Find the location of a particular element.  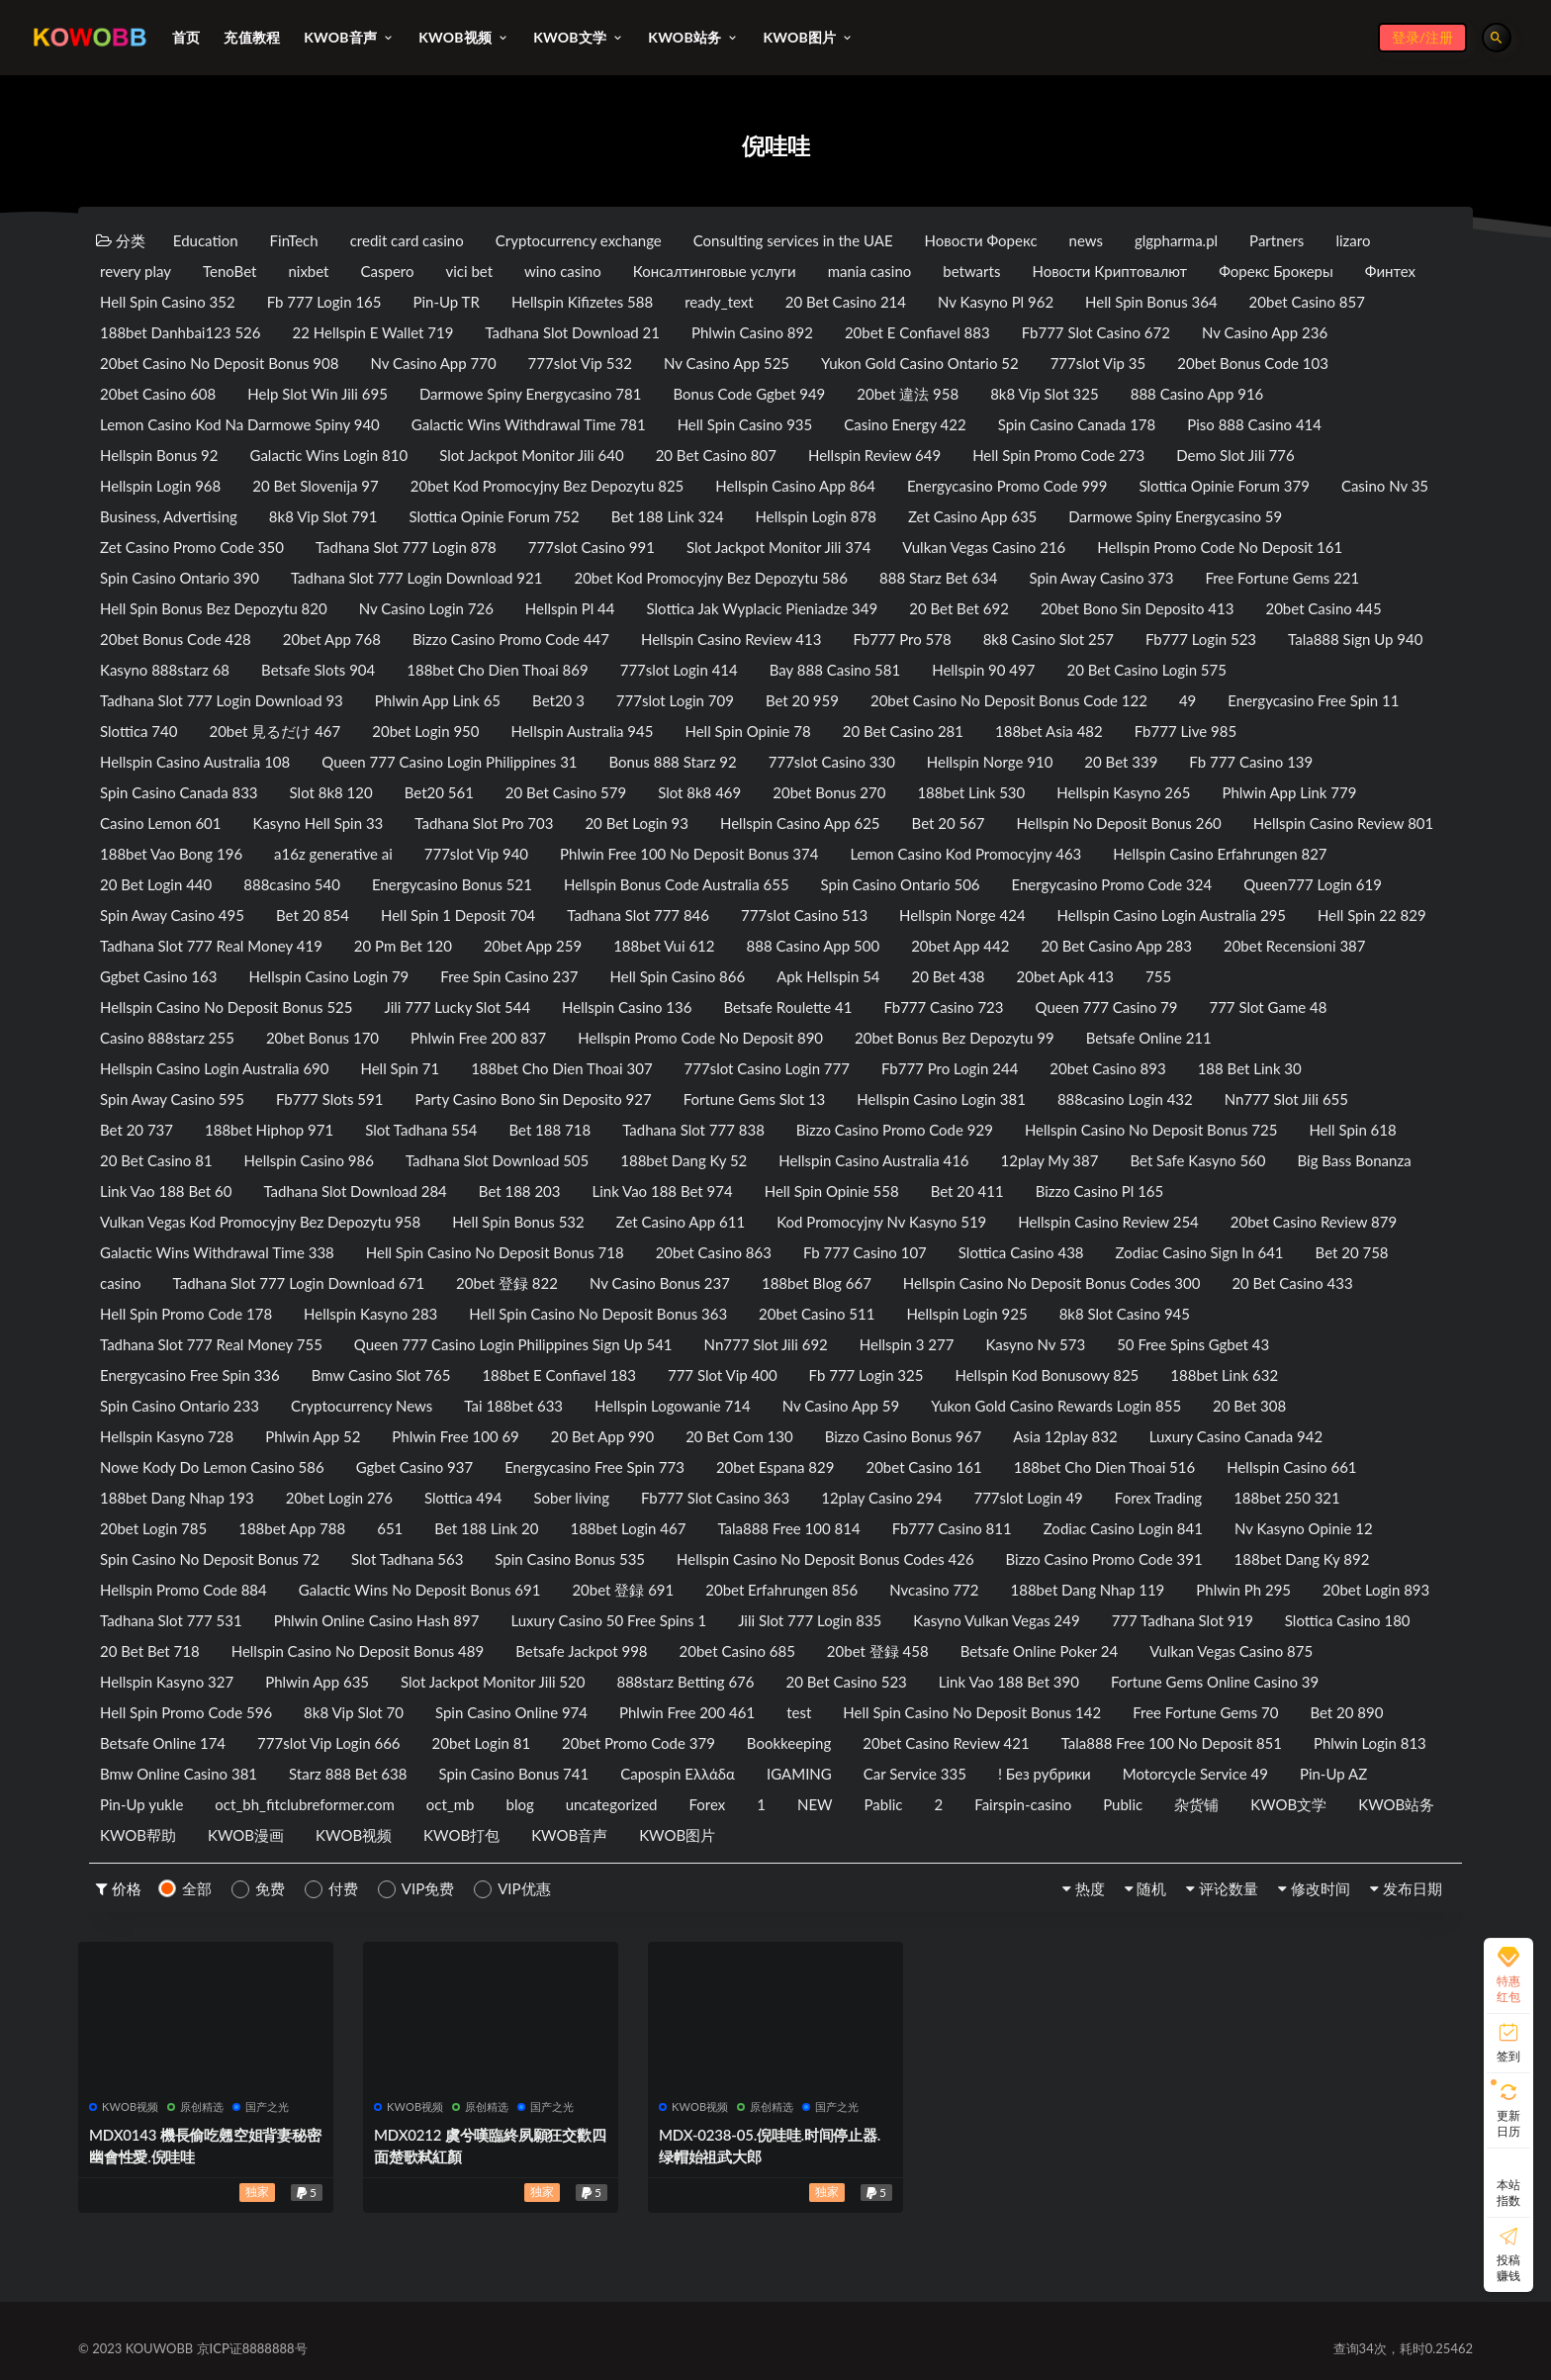

Energycasino Promo Code 324 is located at coordinates (1112, 884).